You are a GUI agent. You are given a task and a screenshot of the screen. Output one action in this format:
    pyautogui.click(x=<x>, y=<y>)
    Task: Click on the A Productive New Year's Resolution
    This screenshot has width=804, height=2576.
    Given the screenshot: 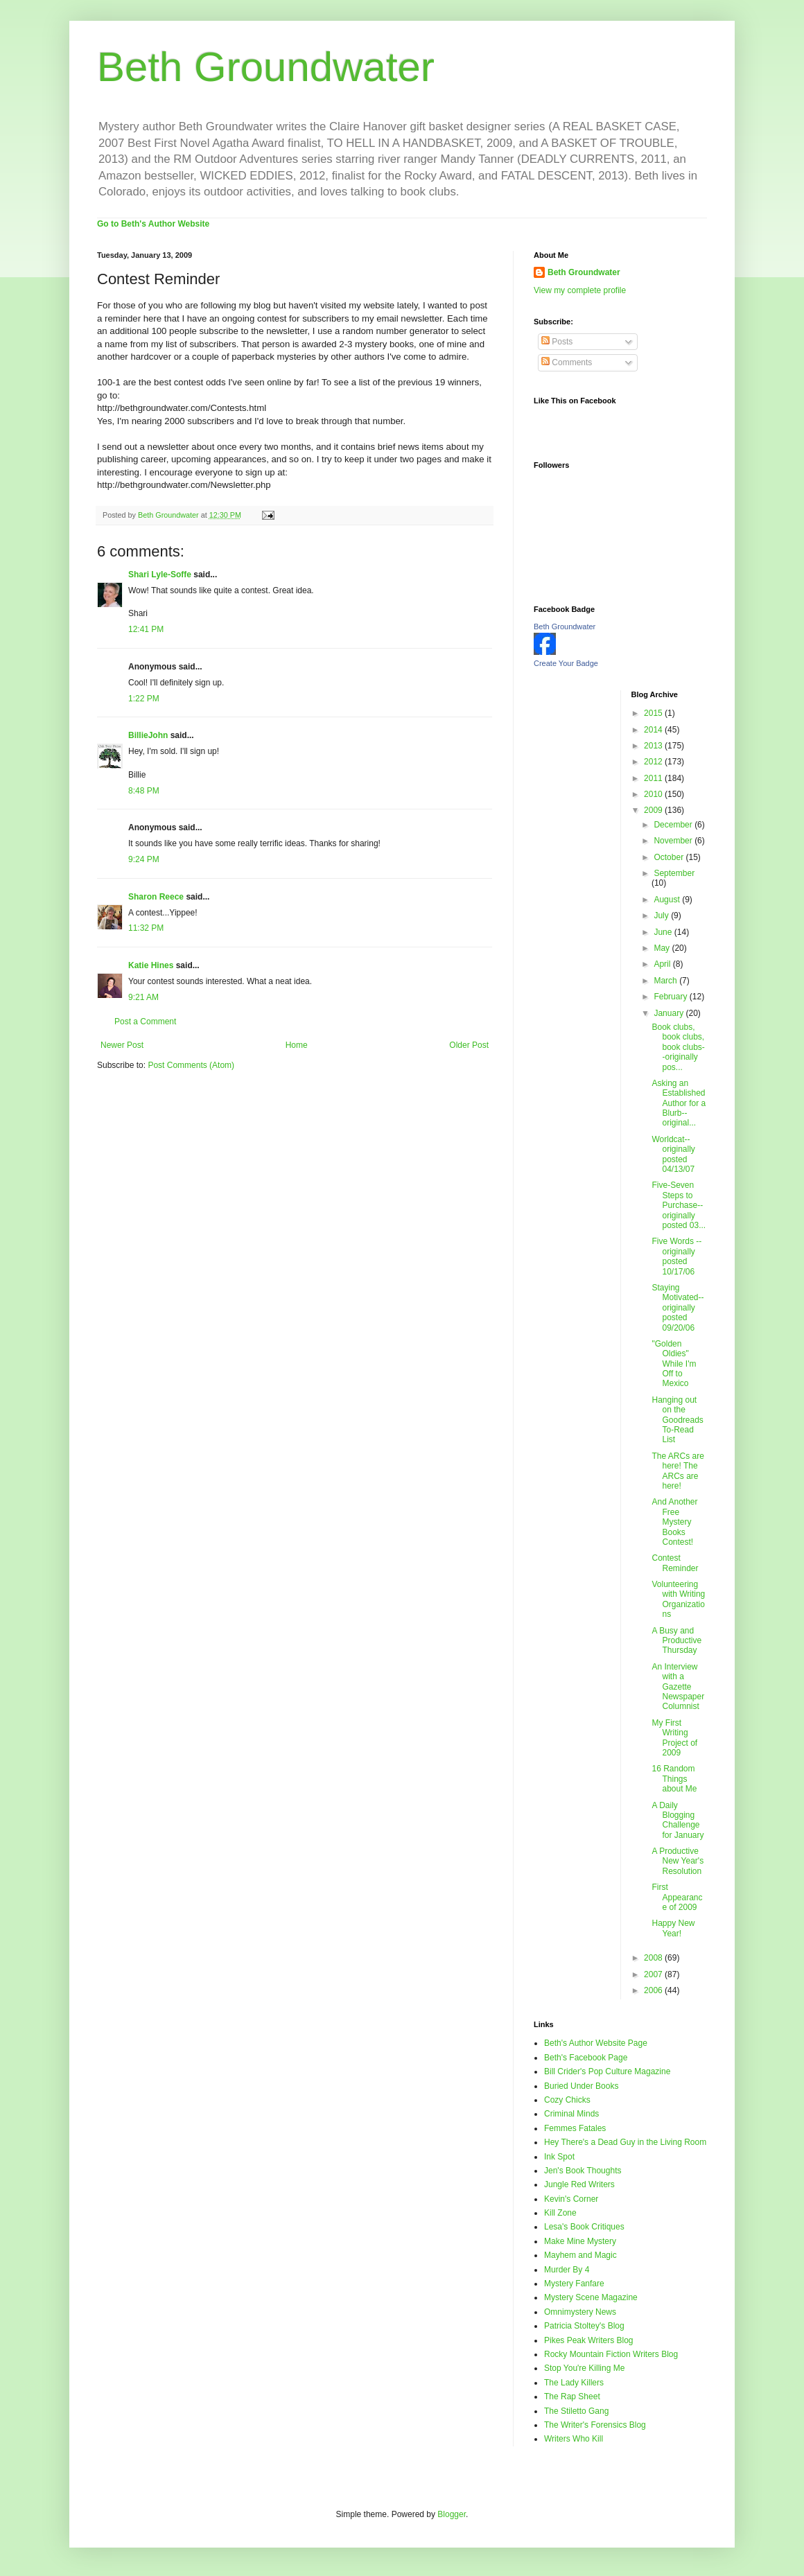 What is the action you would take?
    pyautogui.click(x=678, y=1861)
    